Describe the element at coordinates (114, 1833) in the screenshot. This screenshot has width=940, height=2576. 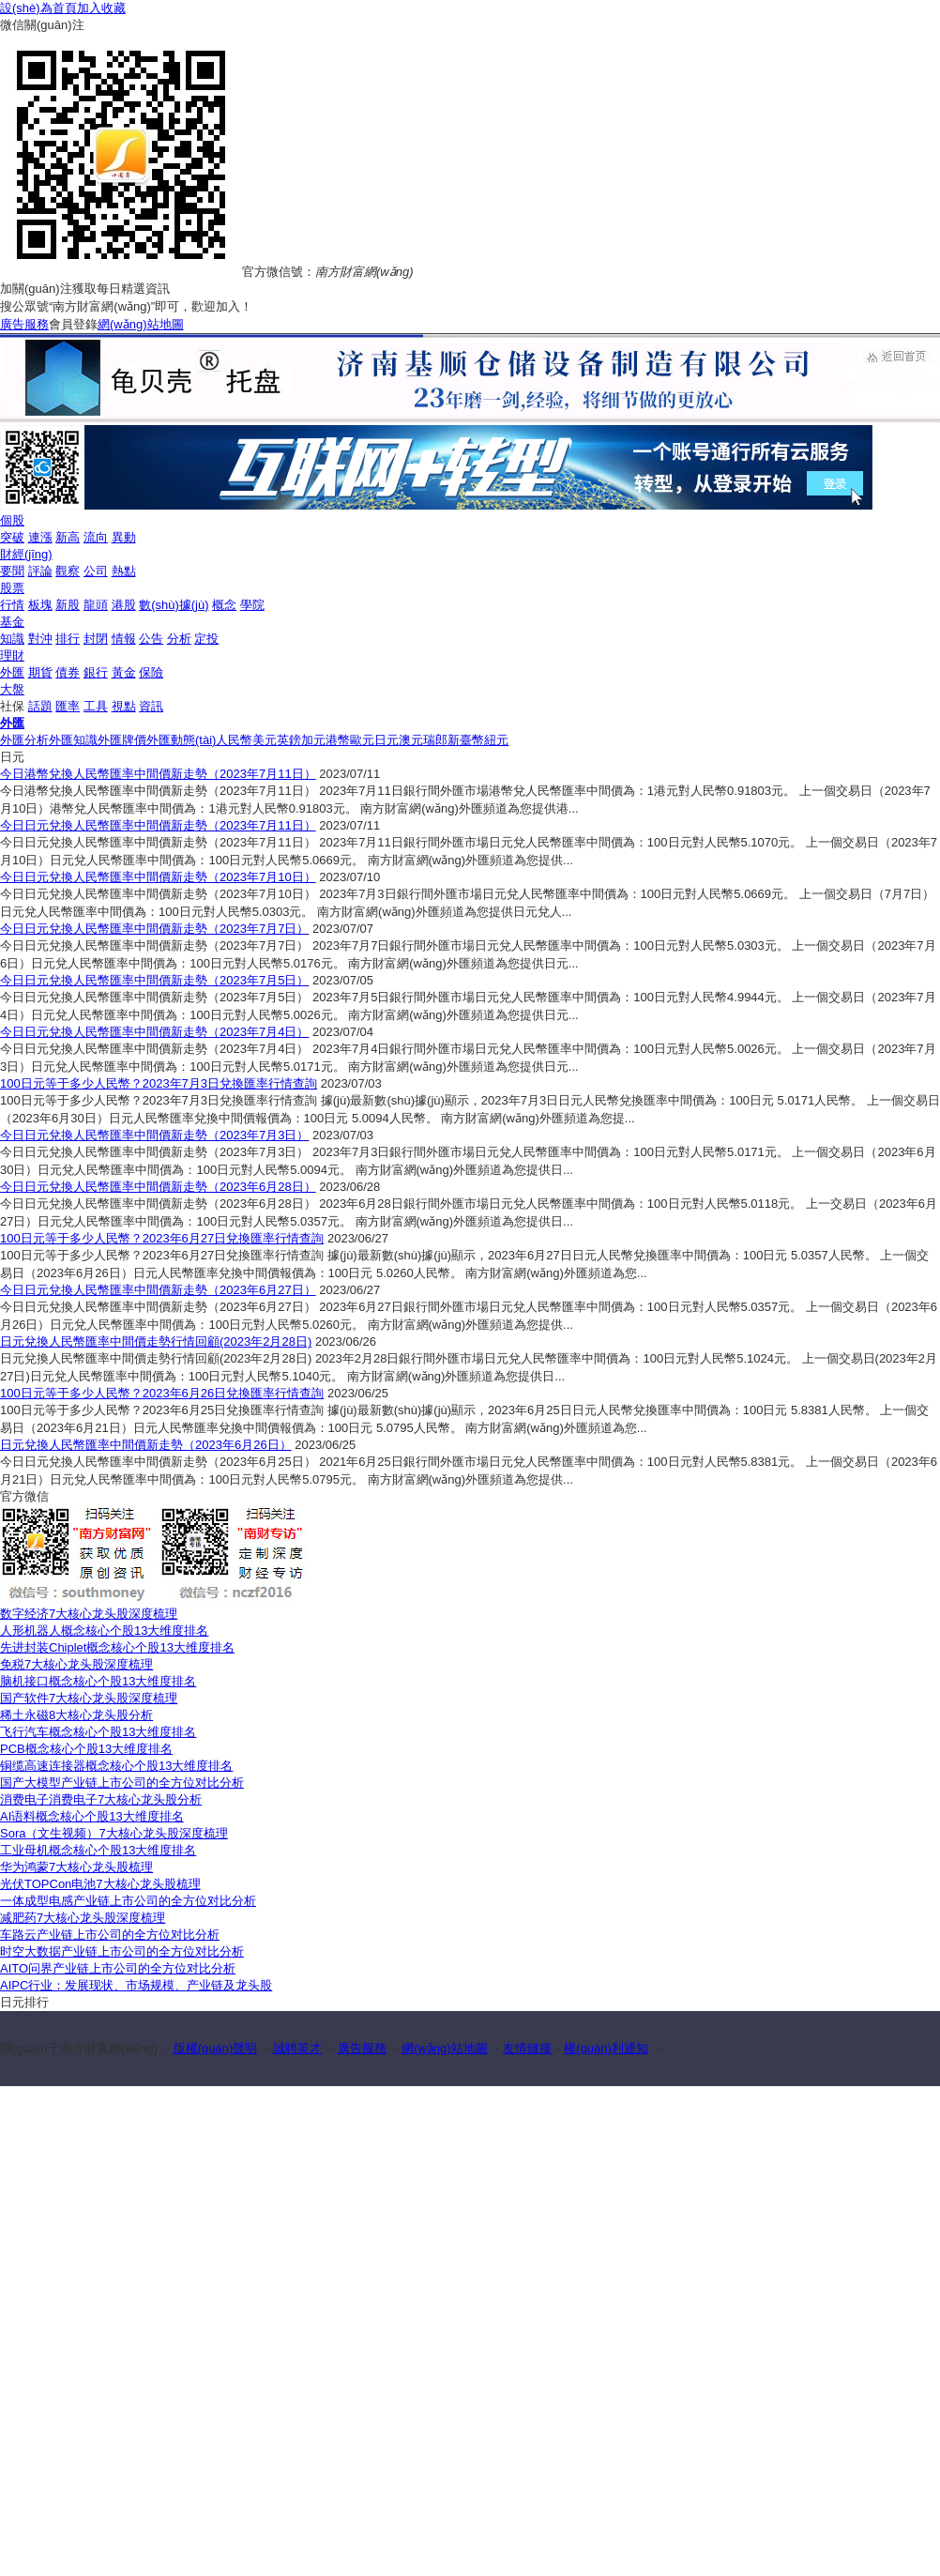
I see `Sora（文生视频）7大核心龙头股深度梳理` at that location.